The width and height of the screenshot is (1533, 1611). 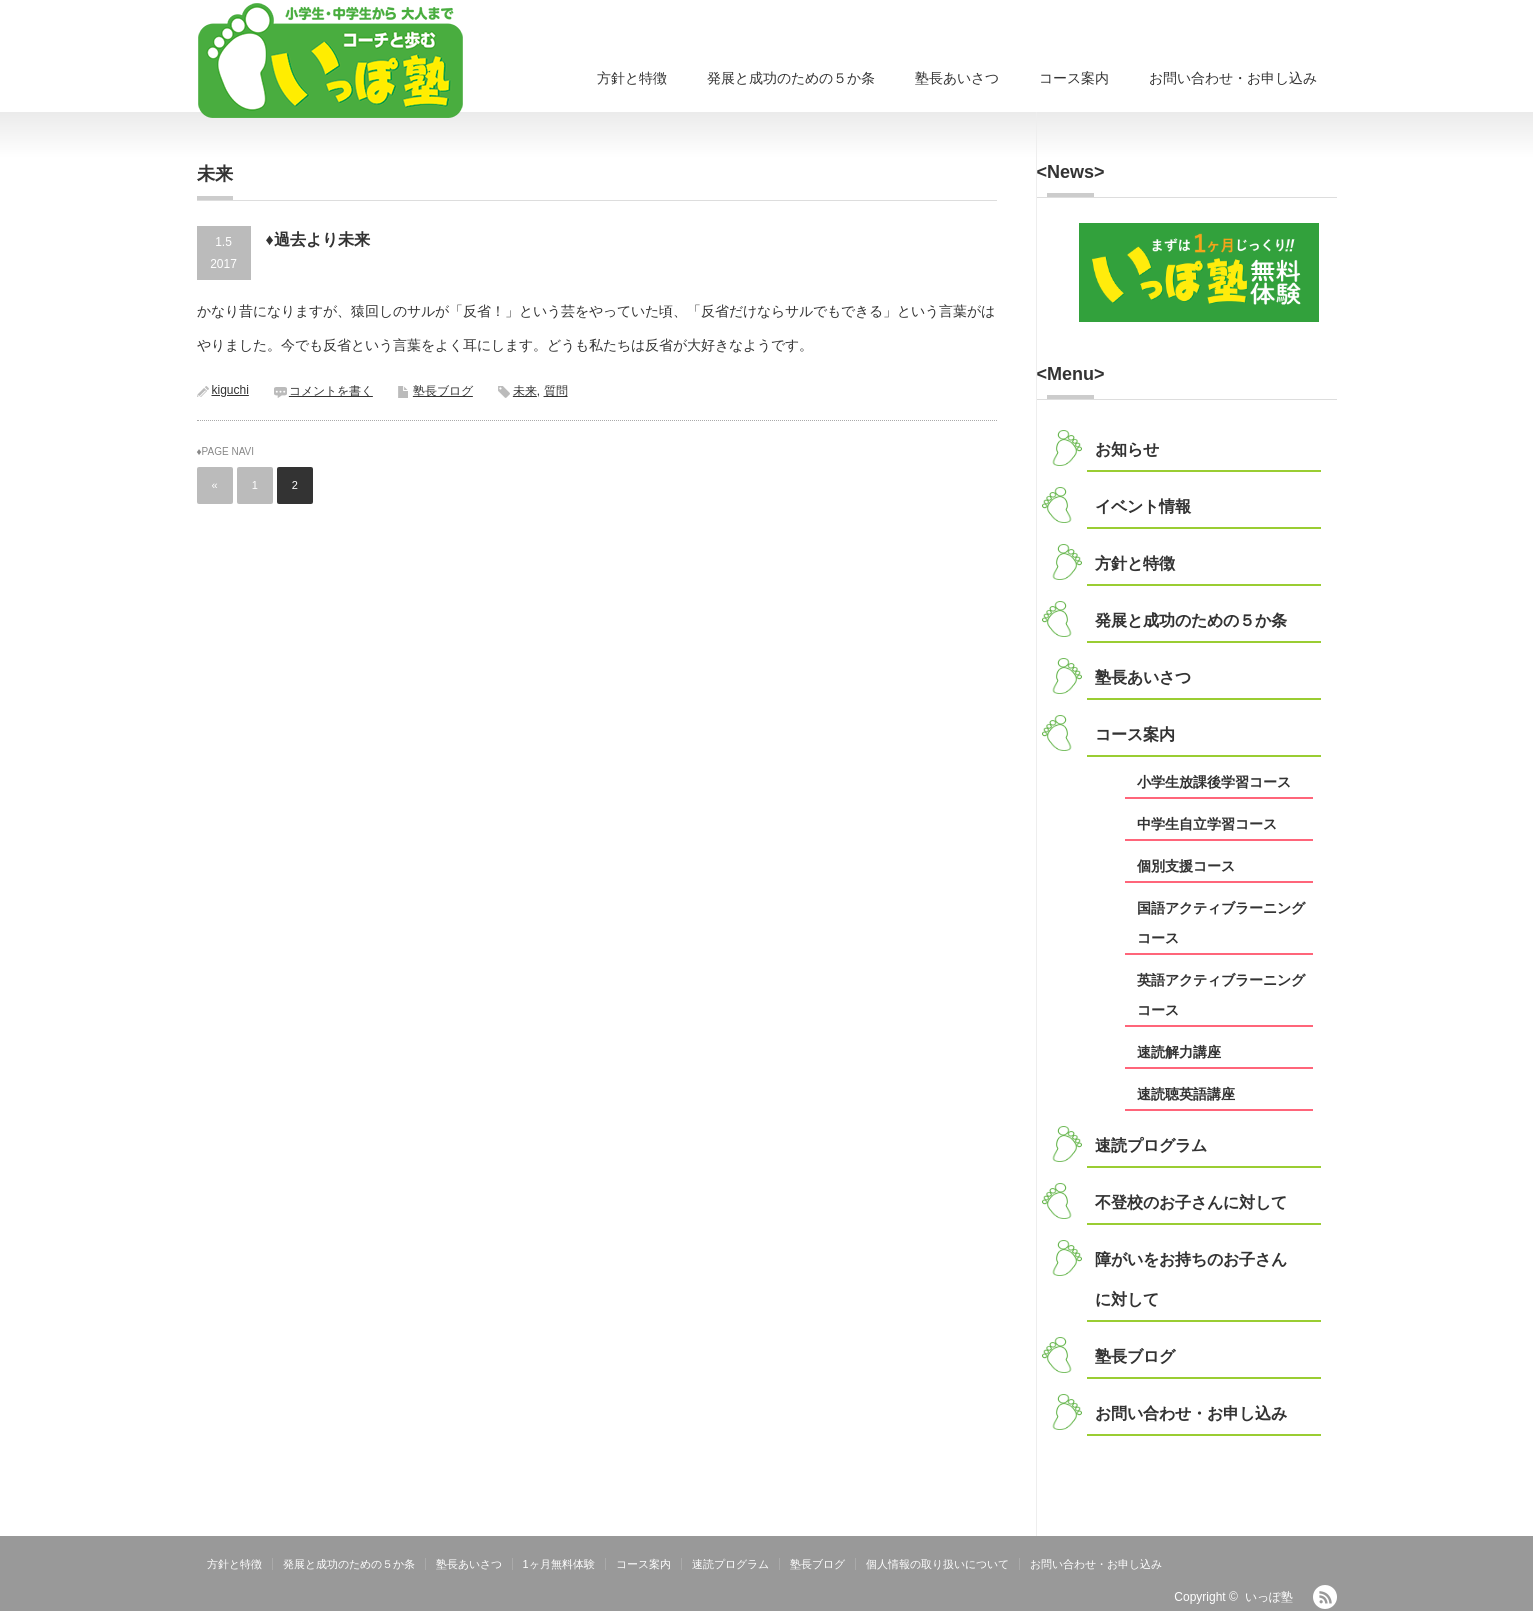 I want to click on 速読聴英語講座, so click(x=1186, y=1094).